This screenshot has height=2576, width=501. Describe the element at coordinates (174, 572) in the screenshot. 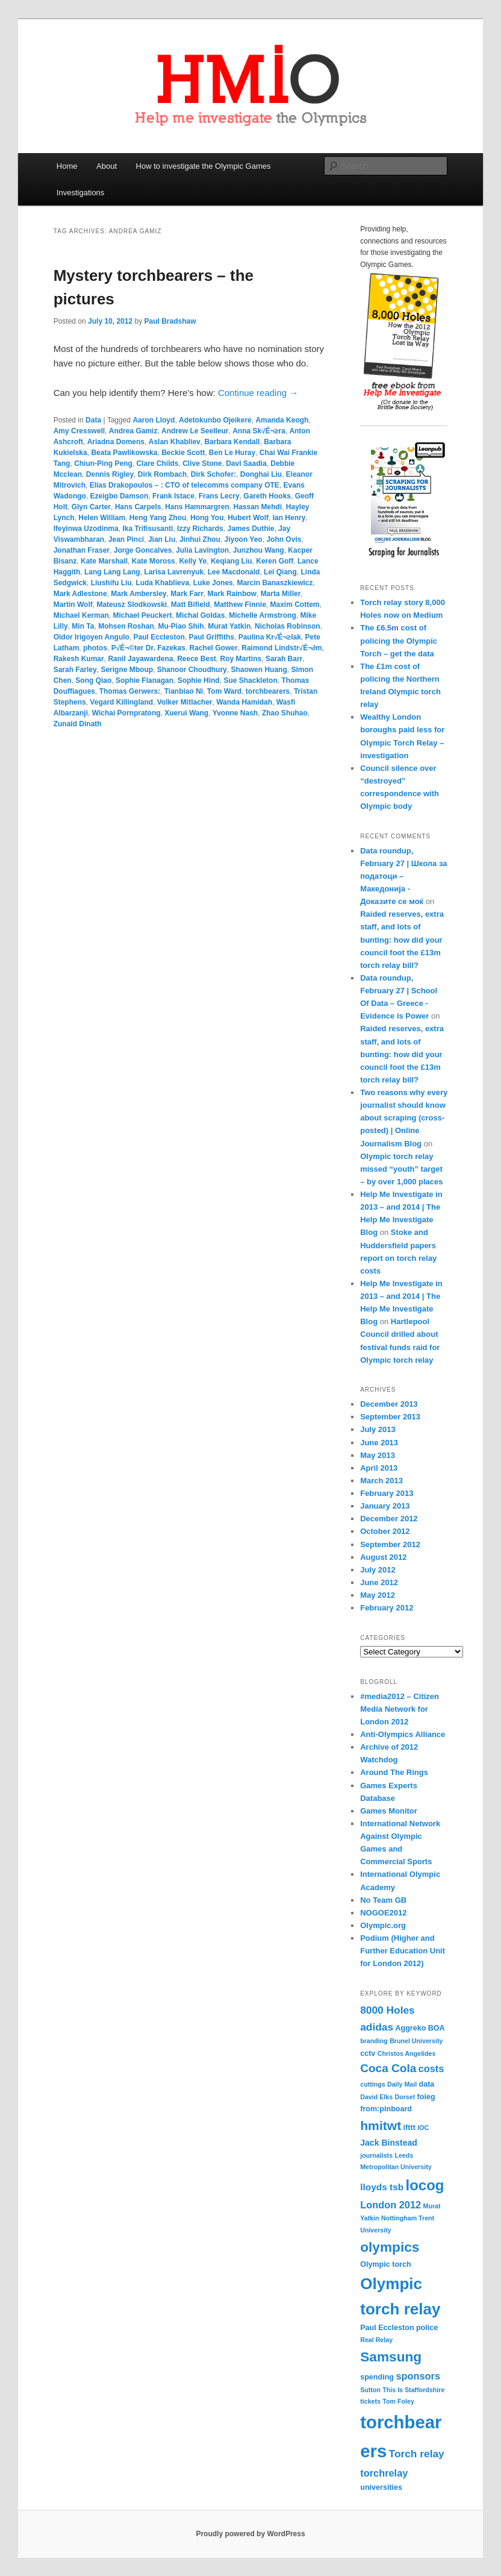

I see `Larisa Lavrenyuk` at that location.